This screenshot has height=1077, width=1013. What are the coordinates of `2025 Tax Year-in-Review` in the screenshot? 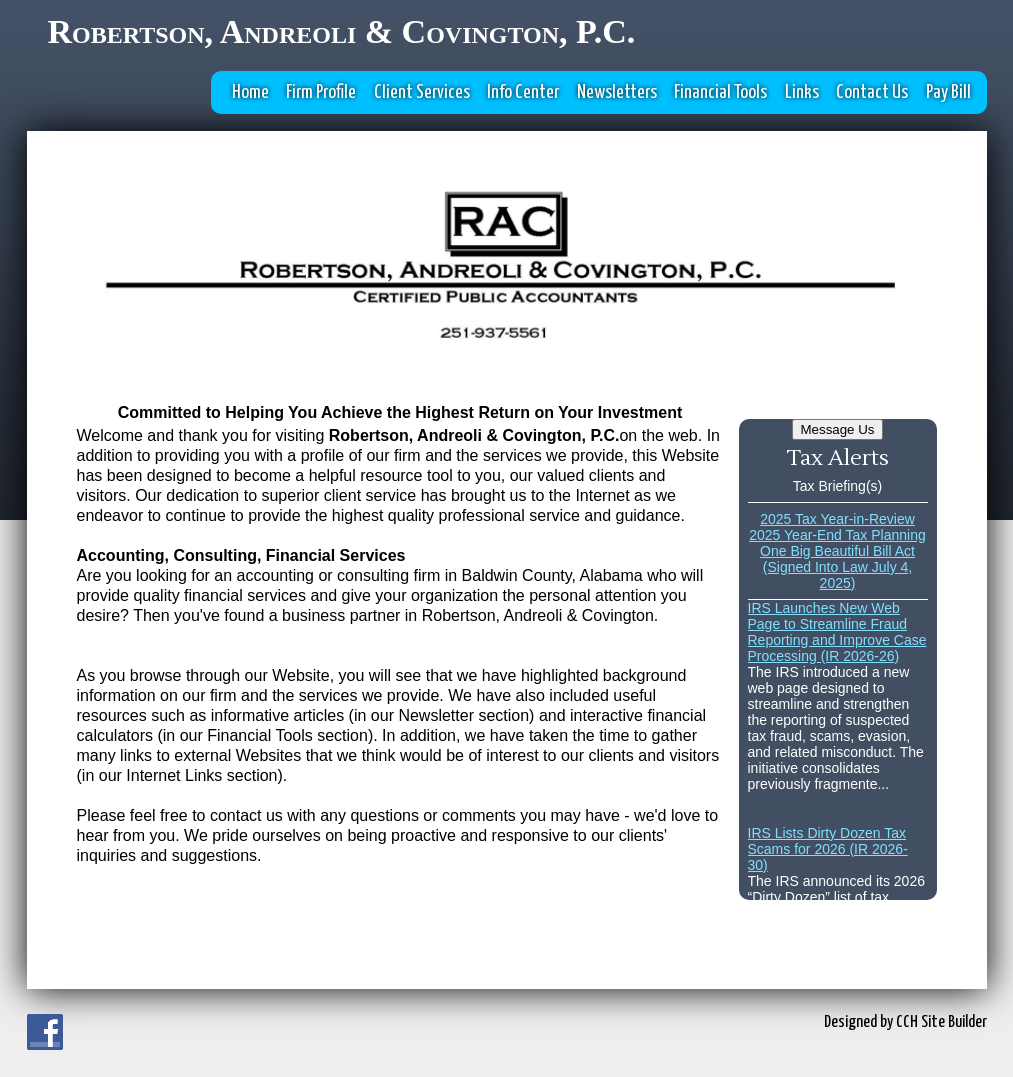 It's located at (837, 519).